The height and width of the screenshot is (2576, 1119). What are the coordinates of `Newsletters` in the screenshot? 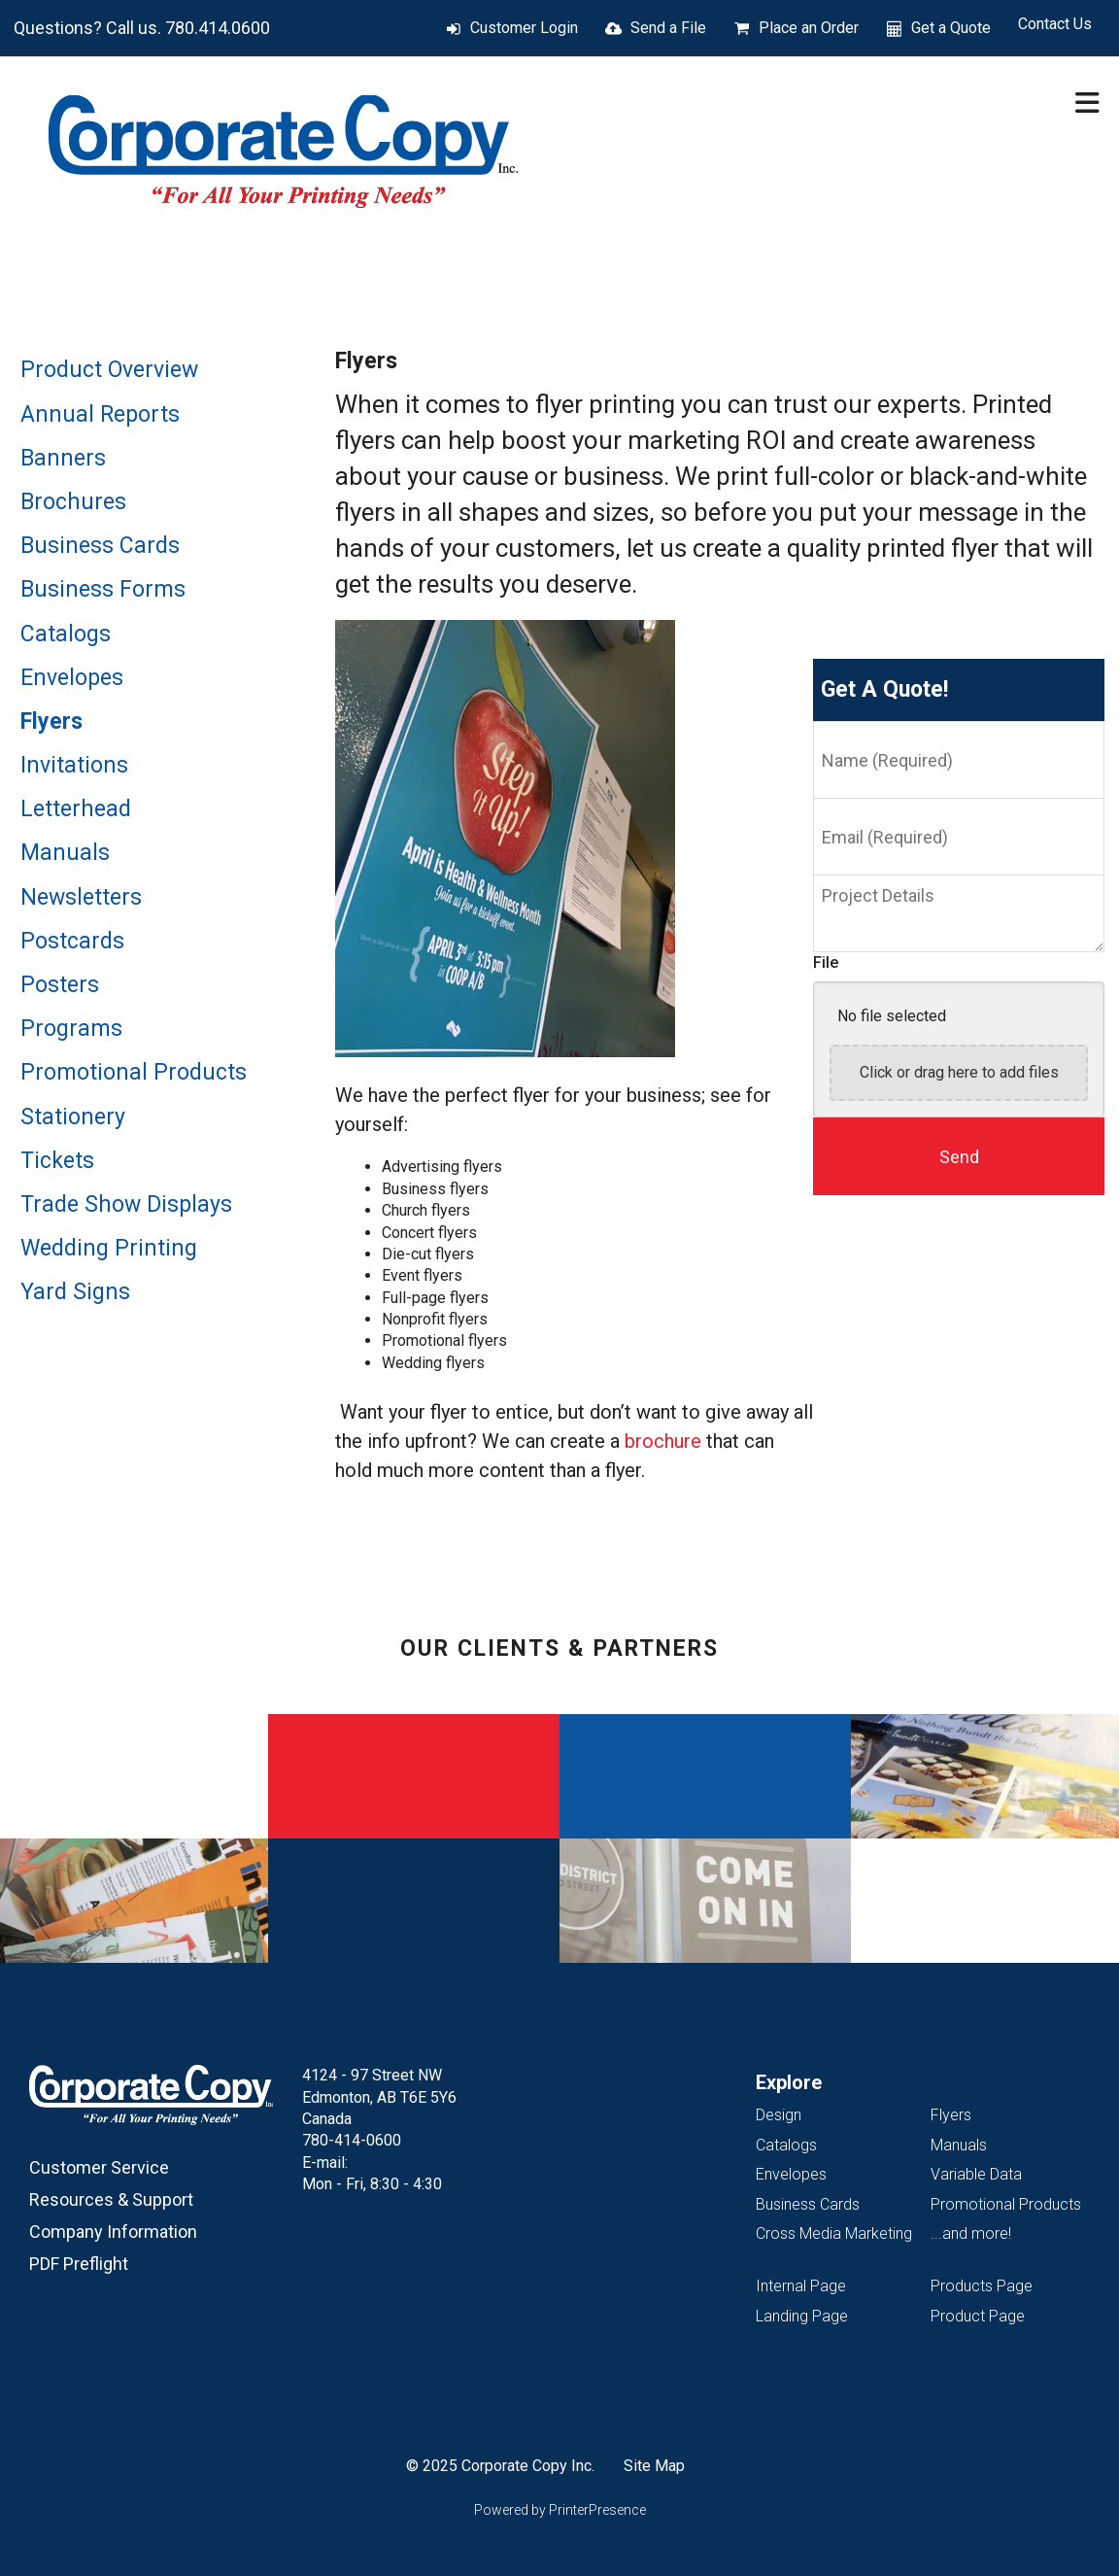 It's located at (81, 897).